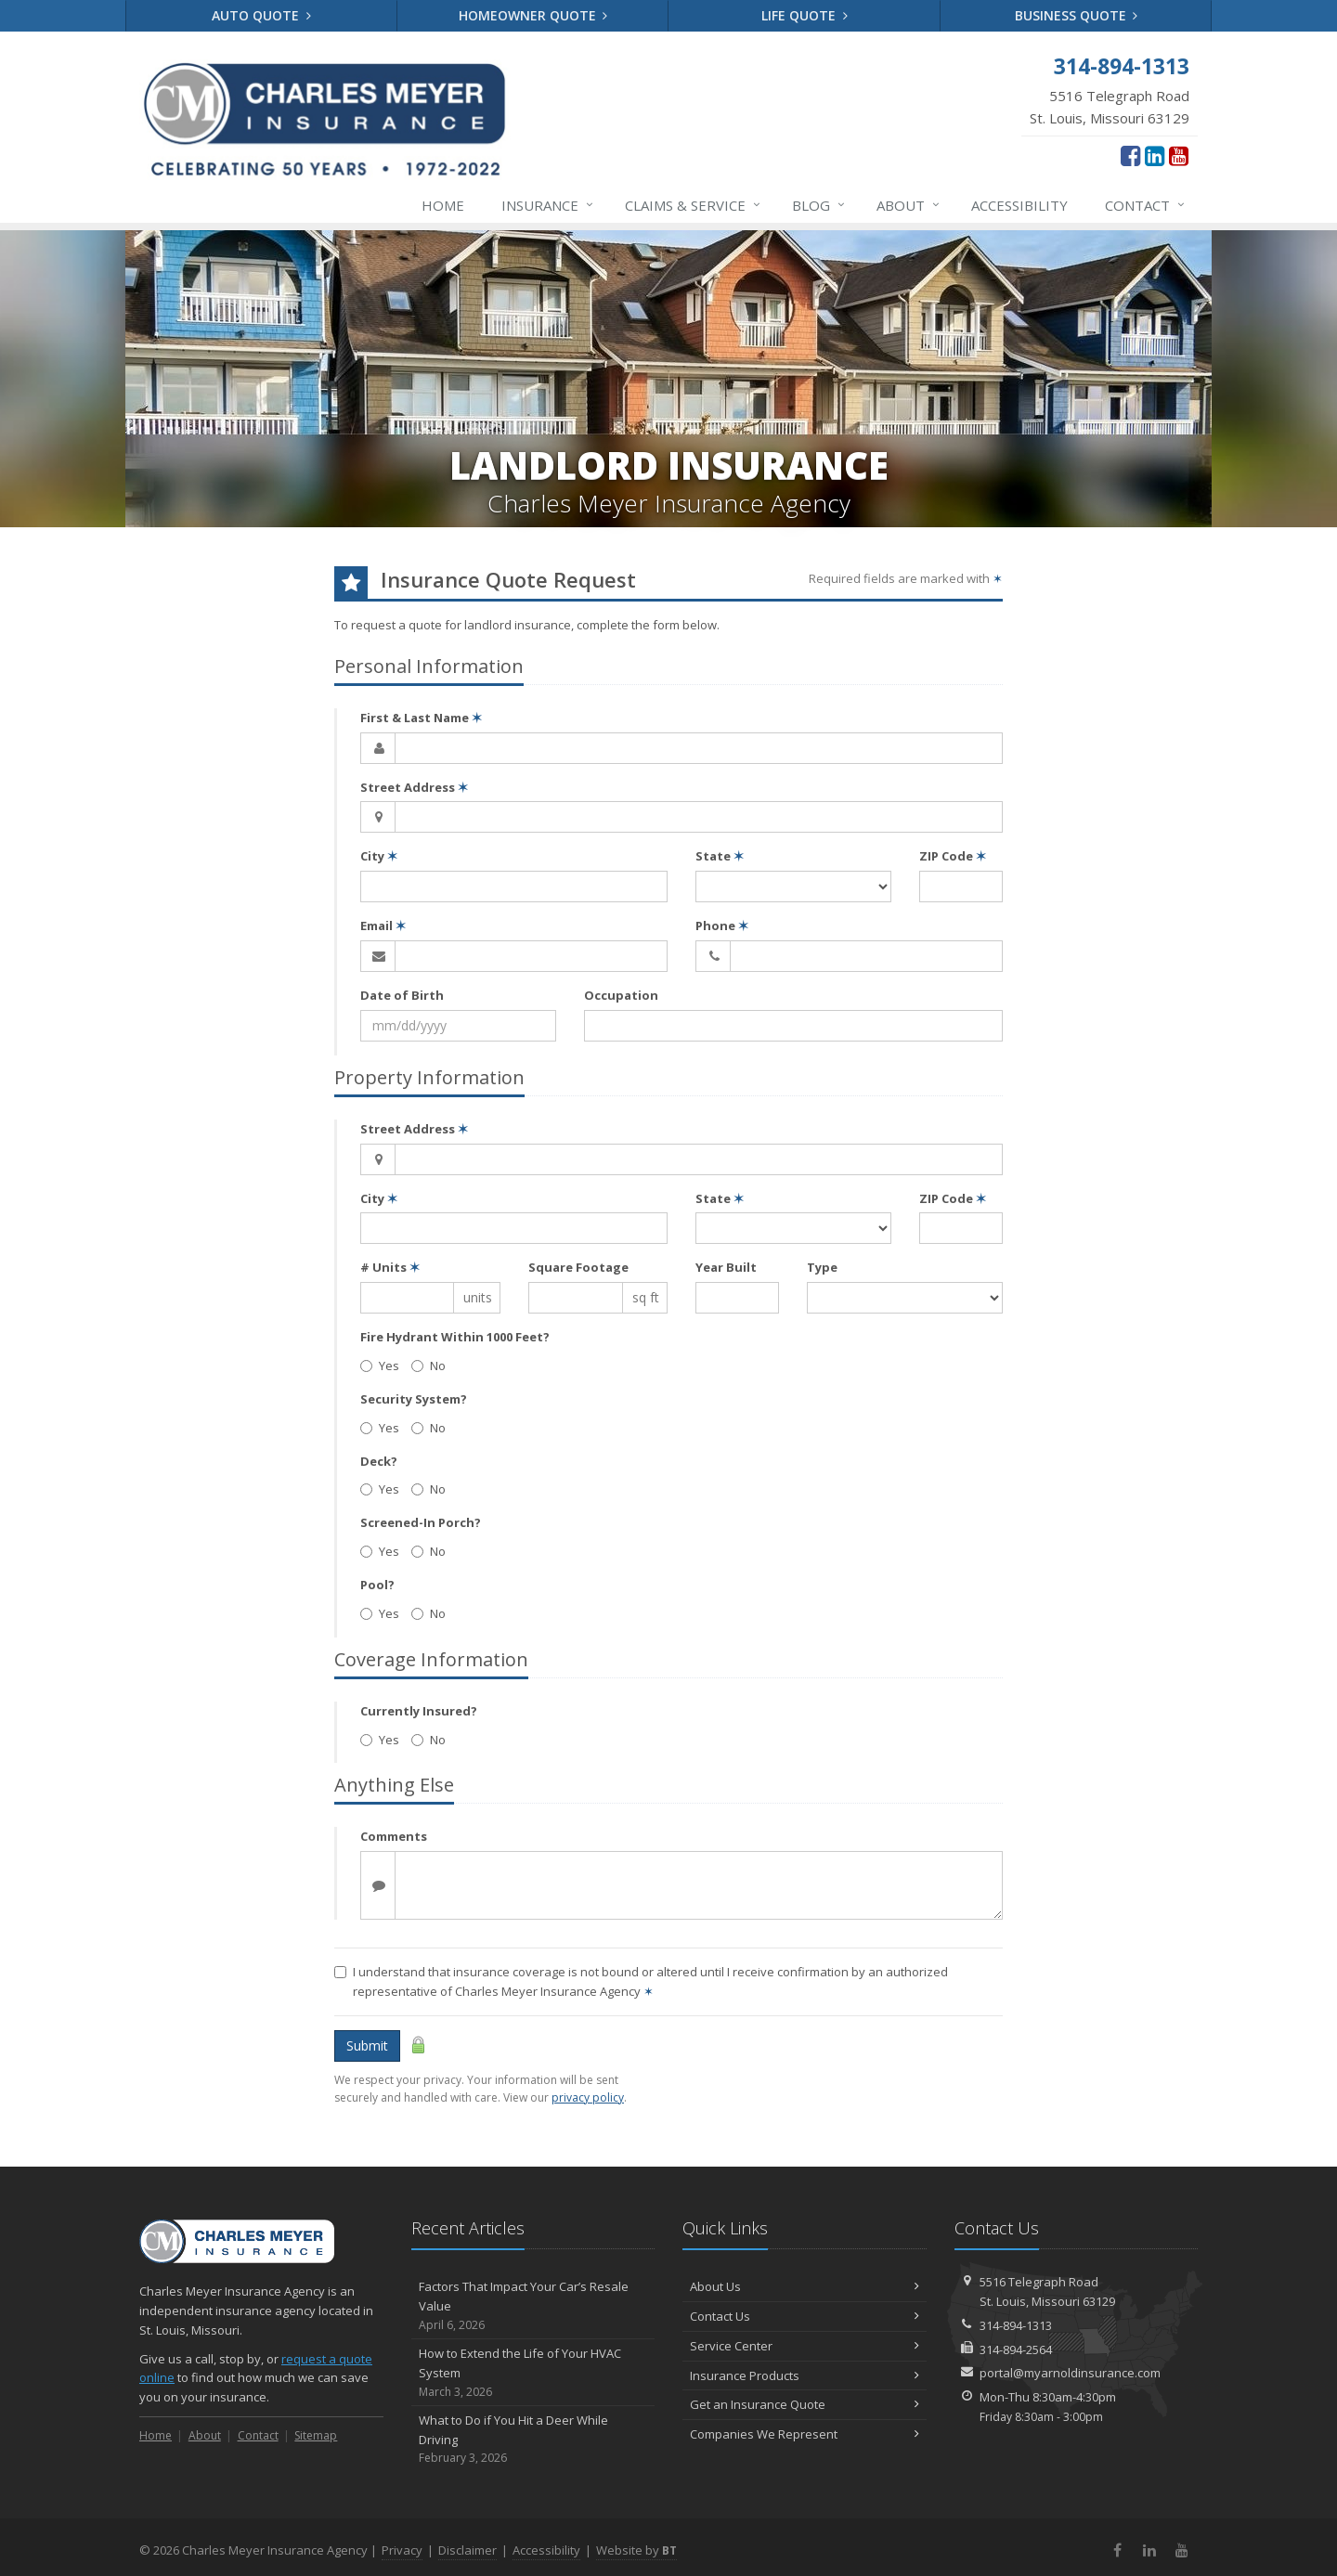  I want to click on Website by [Website by BT (opens in a new tab)], so click(636, 2550).